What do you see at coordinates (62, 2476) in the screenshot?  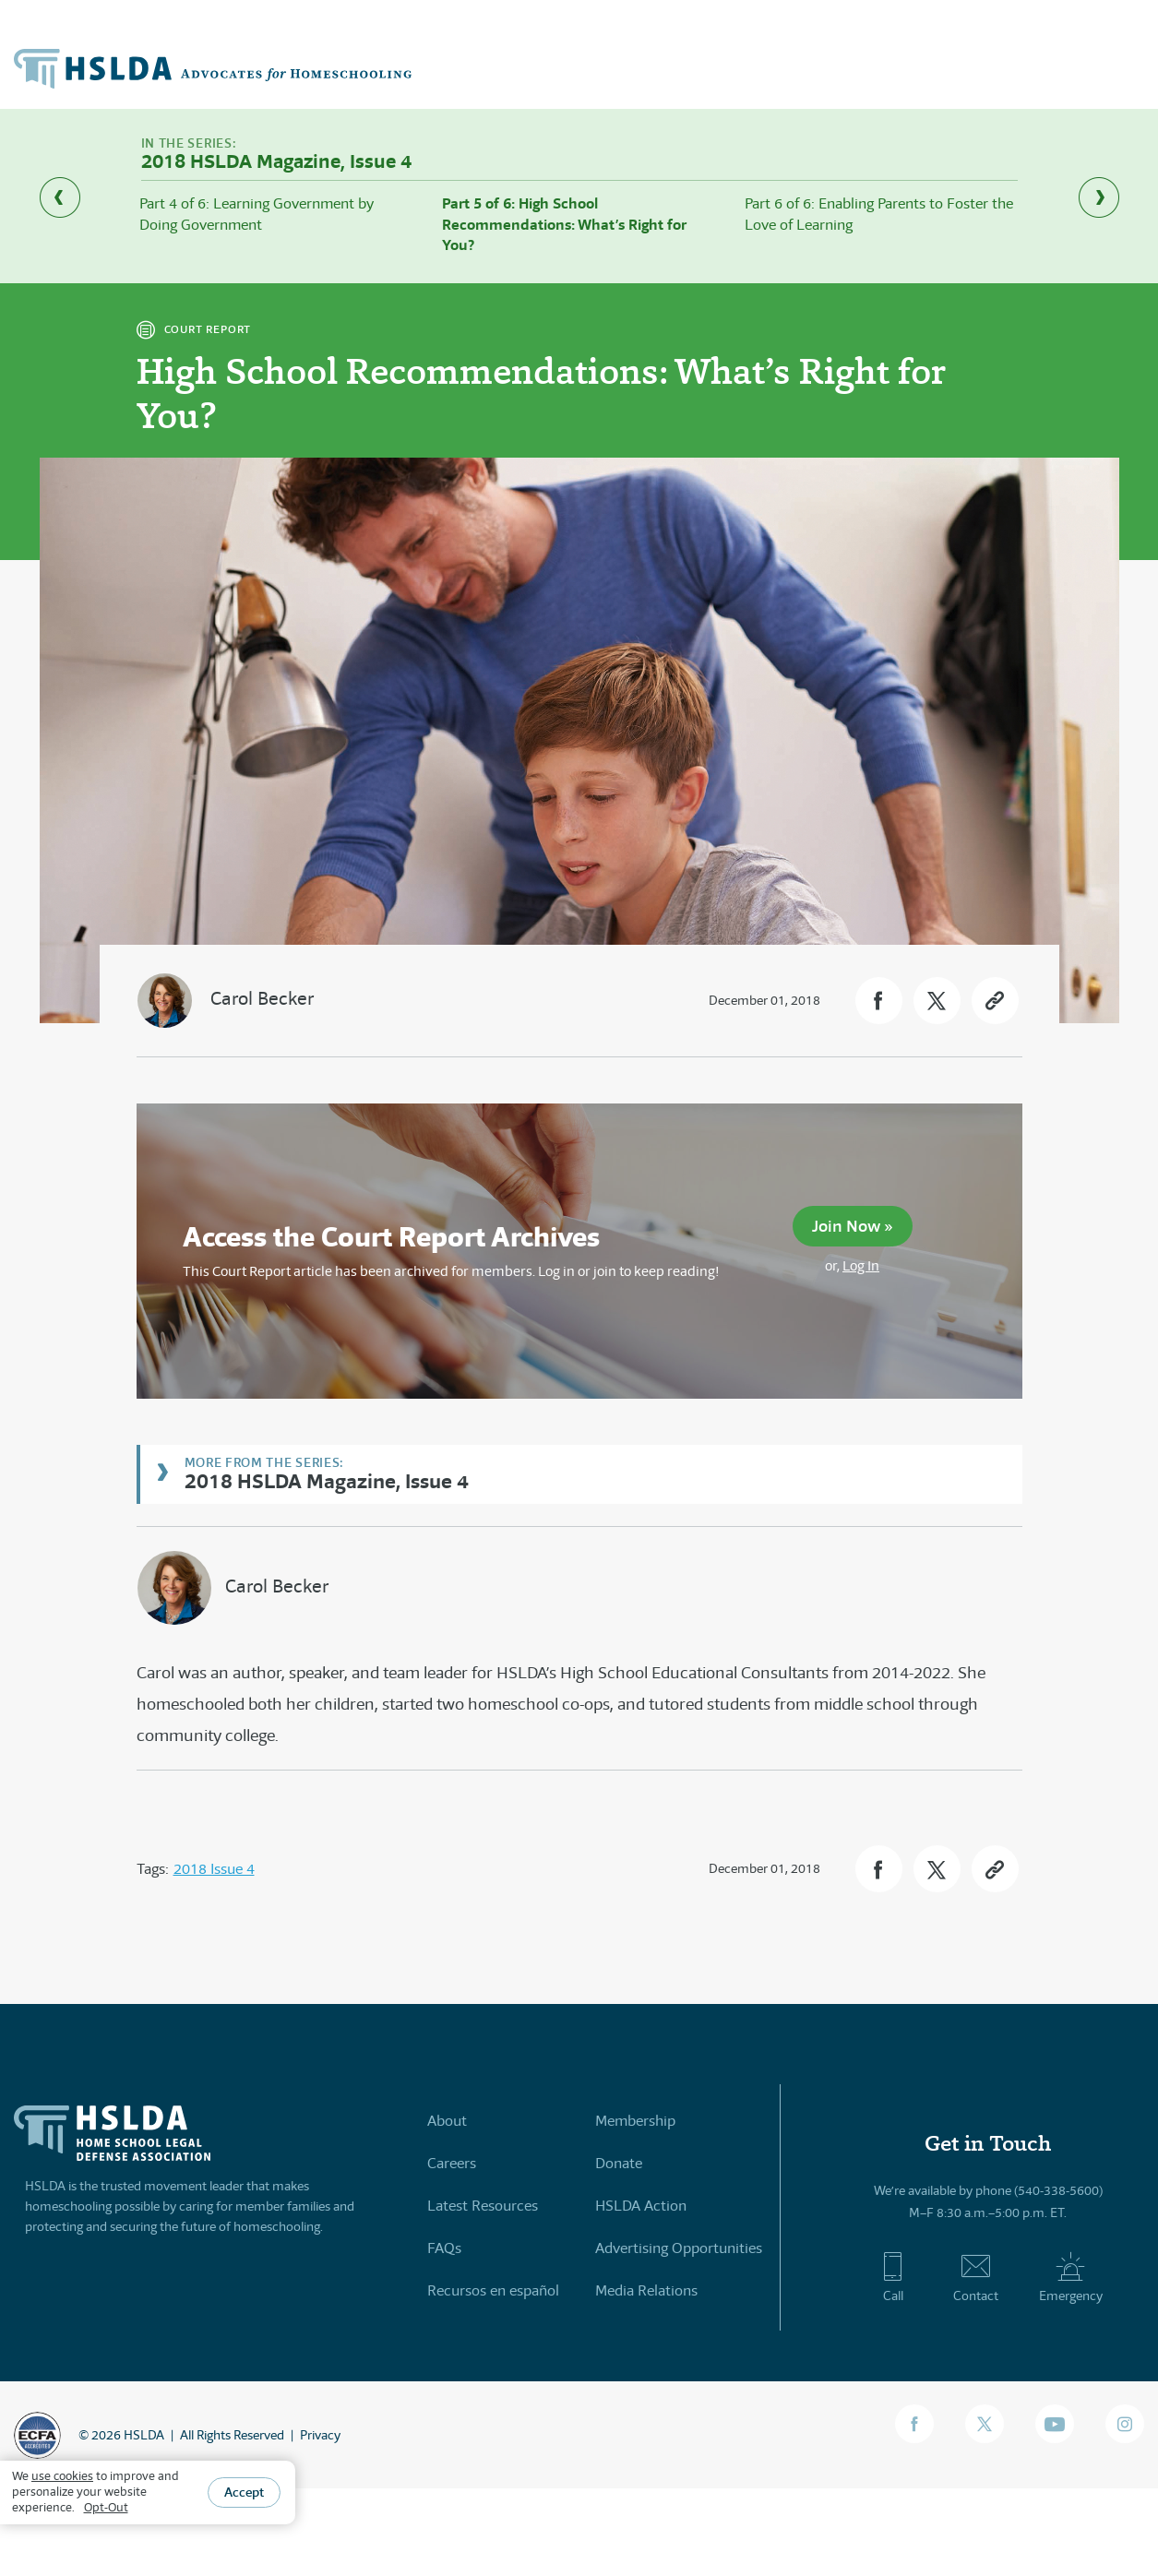 I see `use cookies` at bounding box center [62, 2476].